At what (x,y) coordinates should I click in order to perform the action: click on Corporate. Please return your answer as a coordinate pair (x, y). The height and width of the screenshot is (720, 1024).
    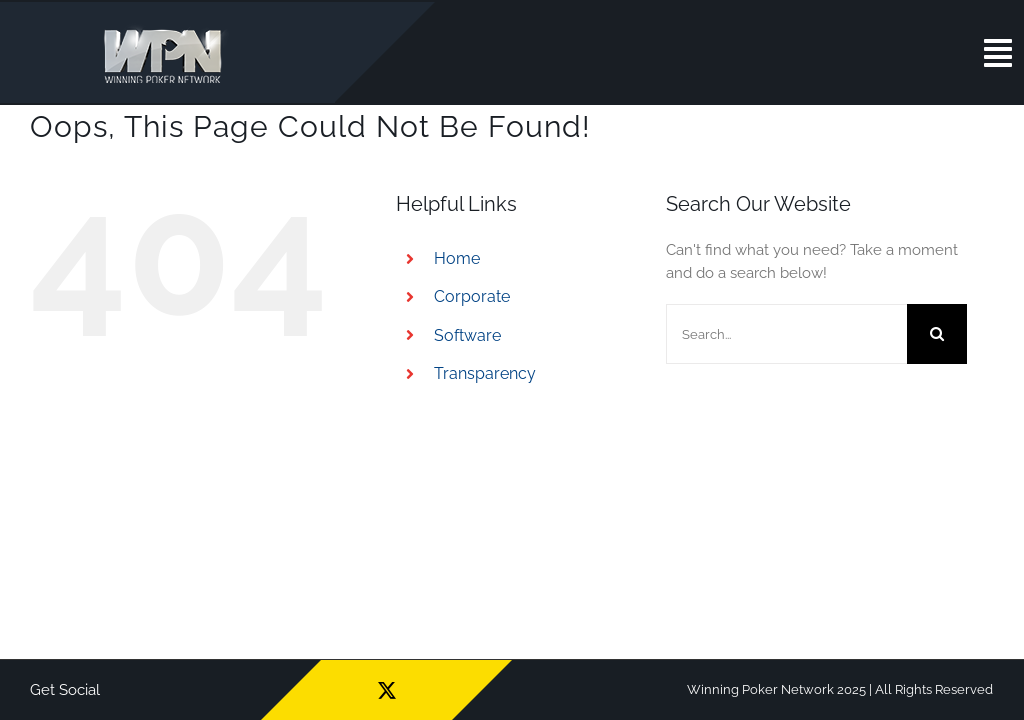
    Looking at the image, I should click on (472, 296).